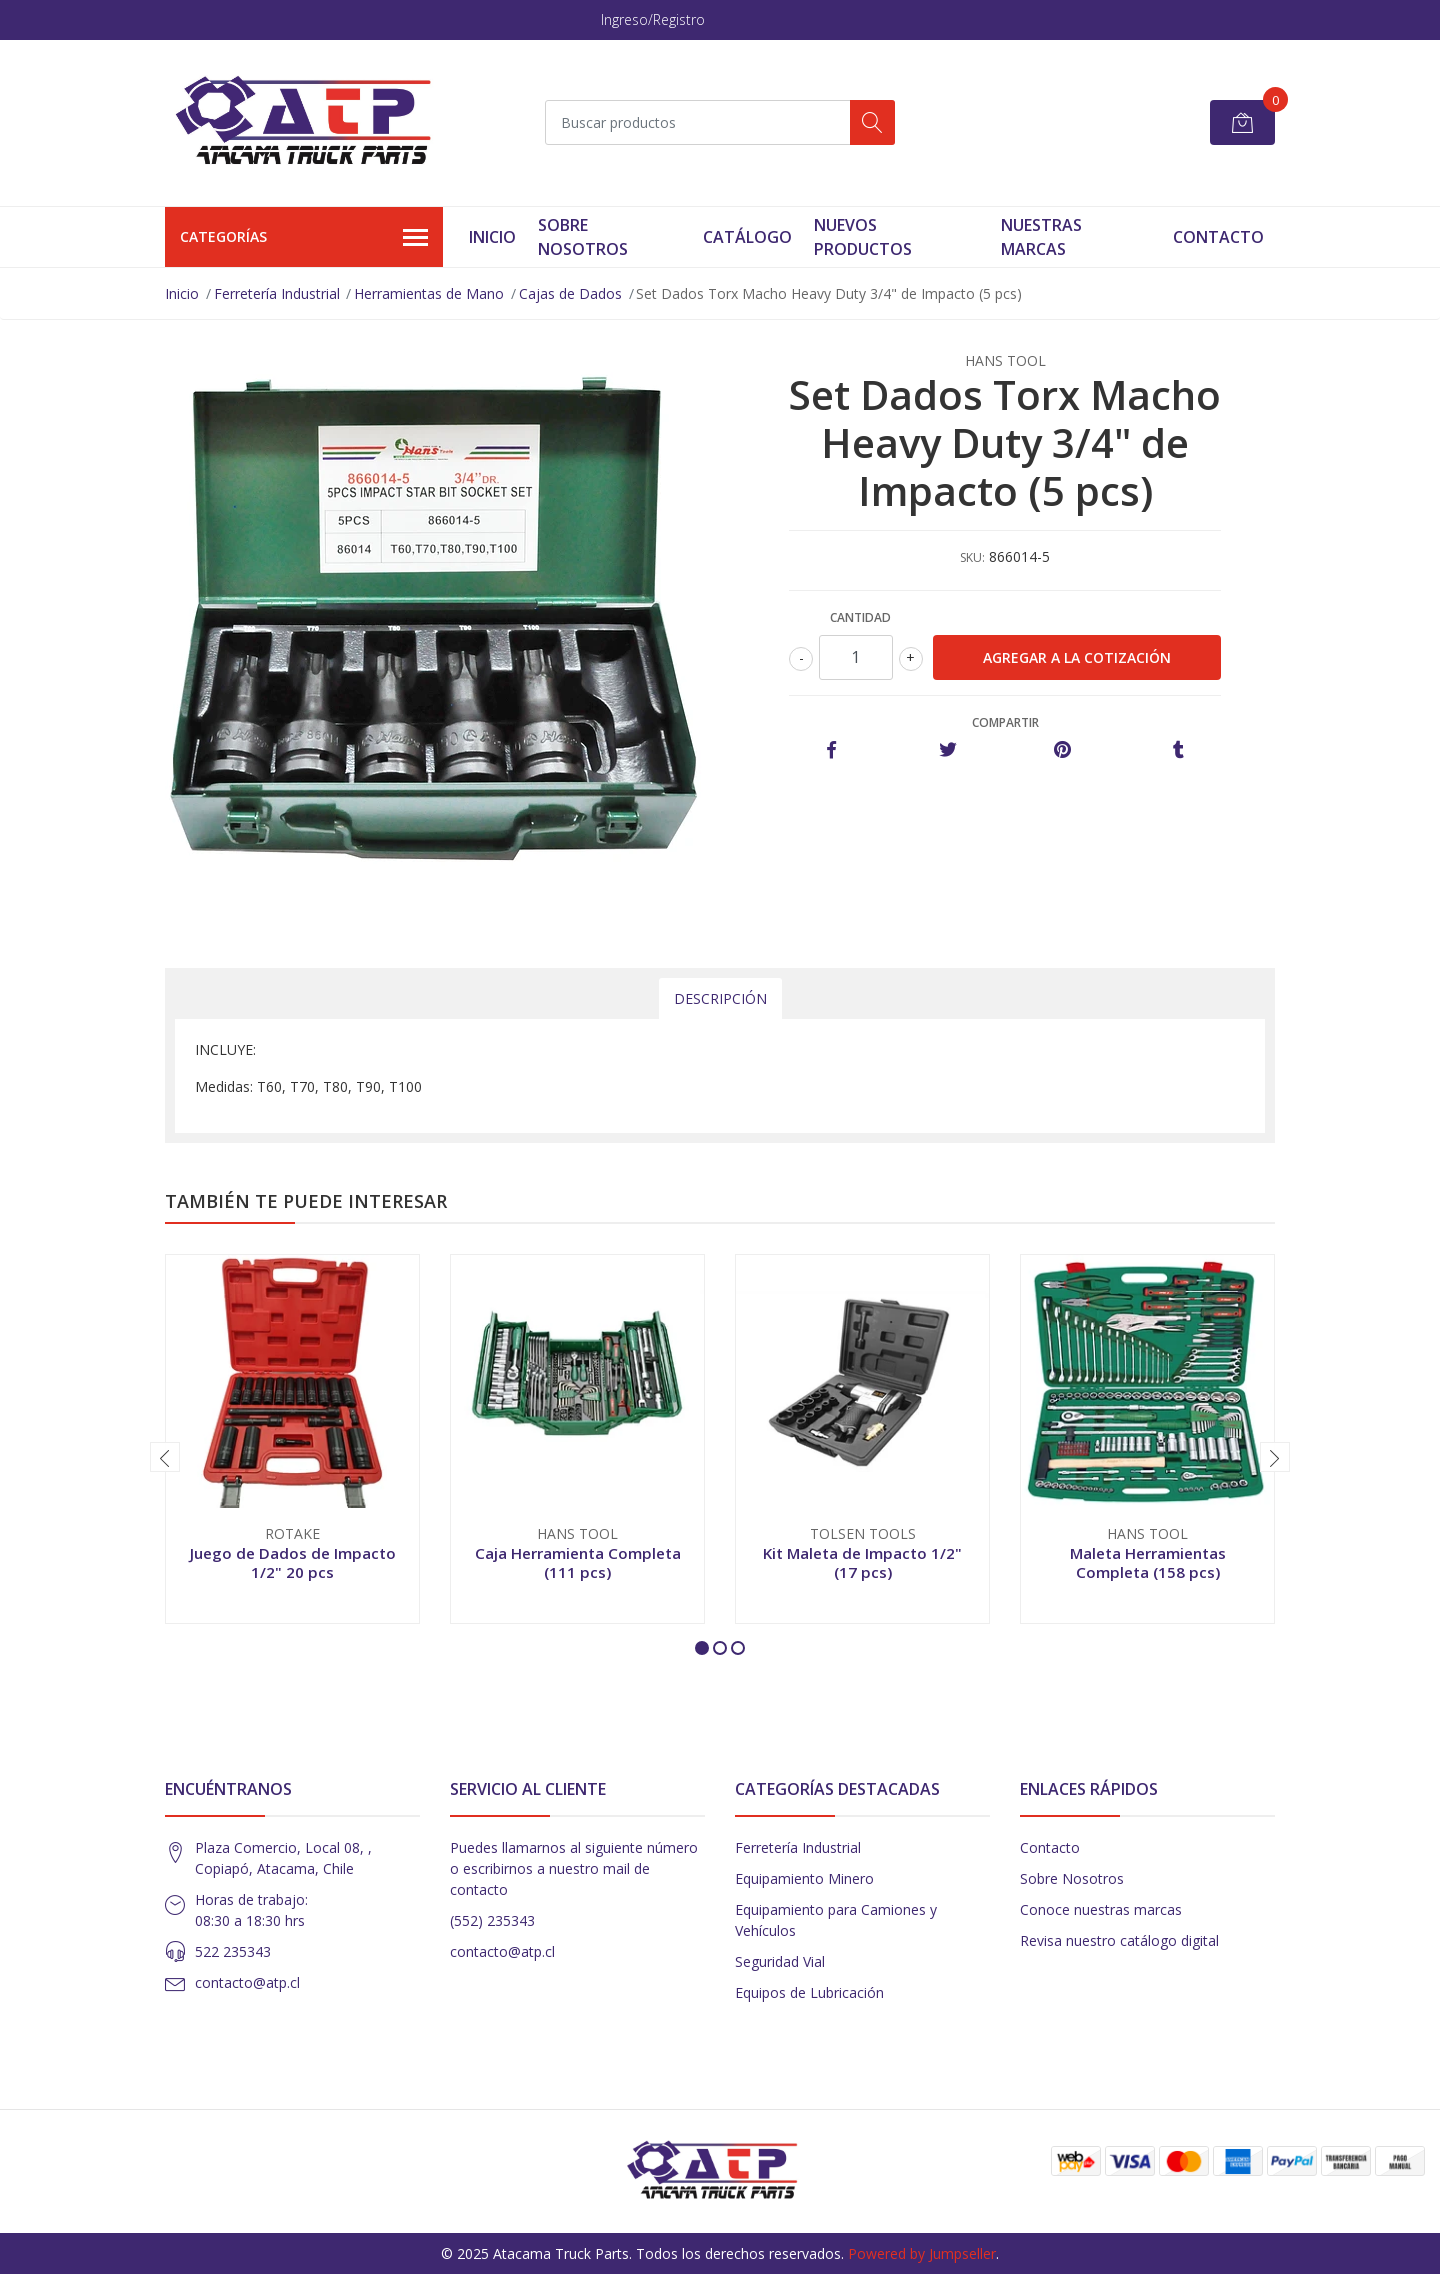 This screenshot has height=2274, width=1440. Describe the element at coordinates (247, 1982) in the screenshot. I see `contacto@atp.cl` at that location.